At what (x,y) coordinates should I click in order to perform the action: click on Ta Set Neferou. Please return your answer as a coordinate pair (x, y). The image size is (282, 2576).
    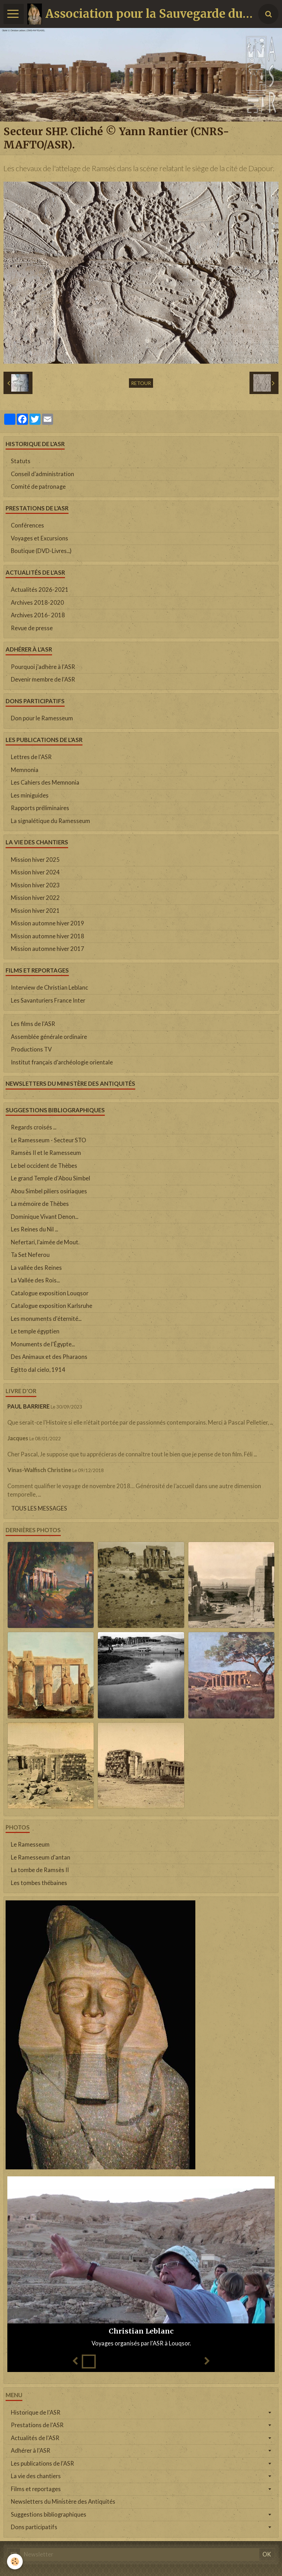
    Looking at the image, I should click on (30, 1254).